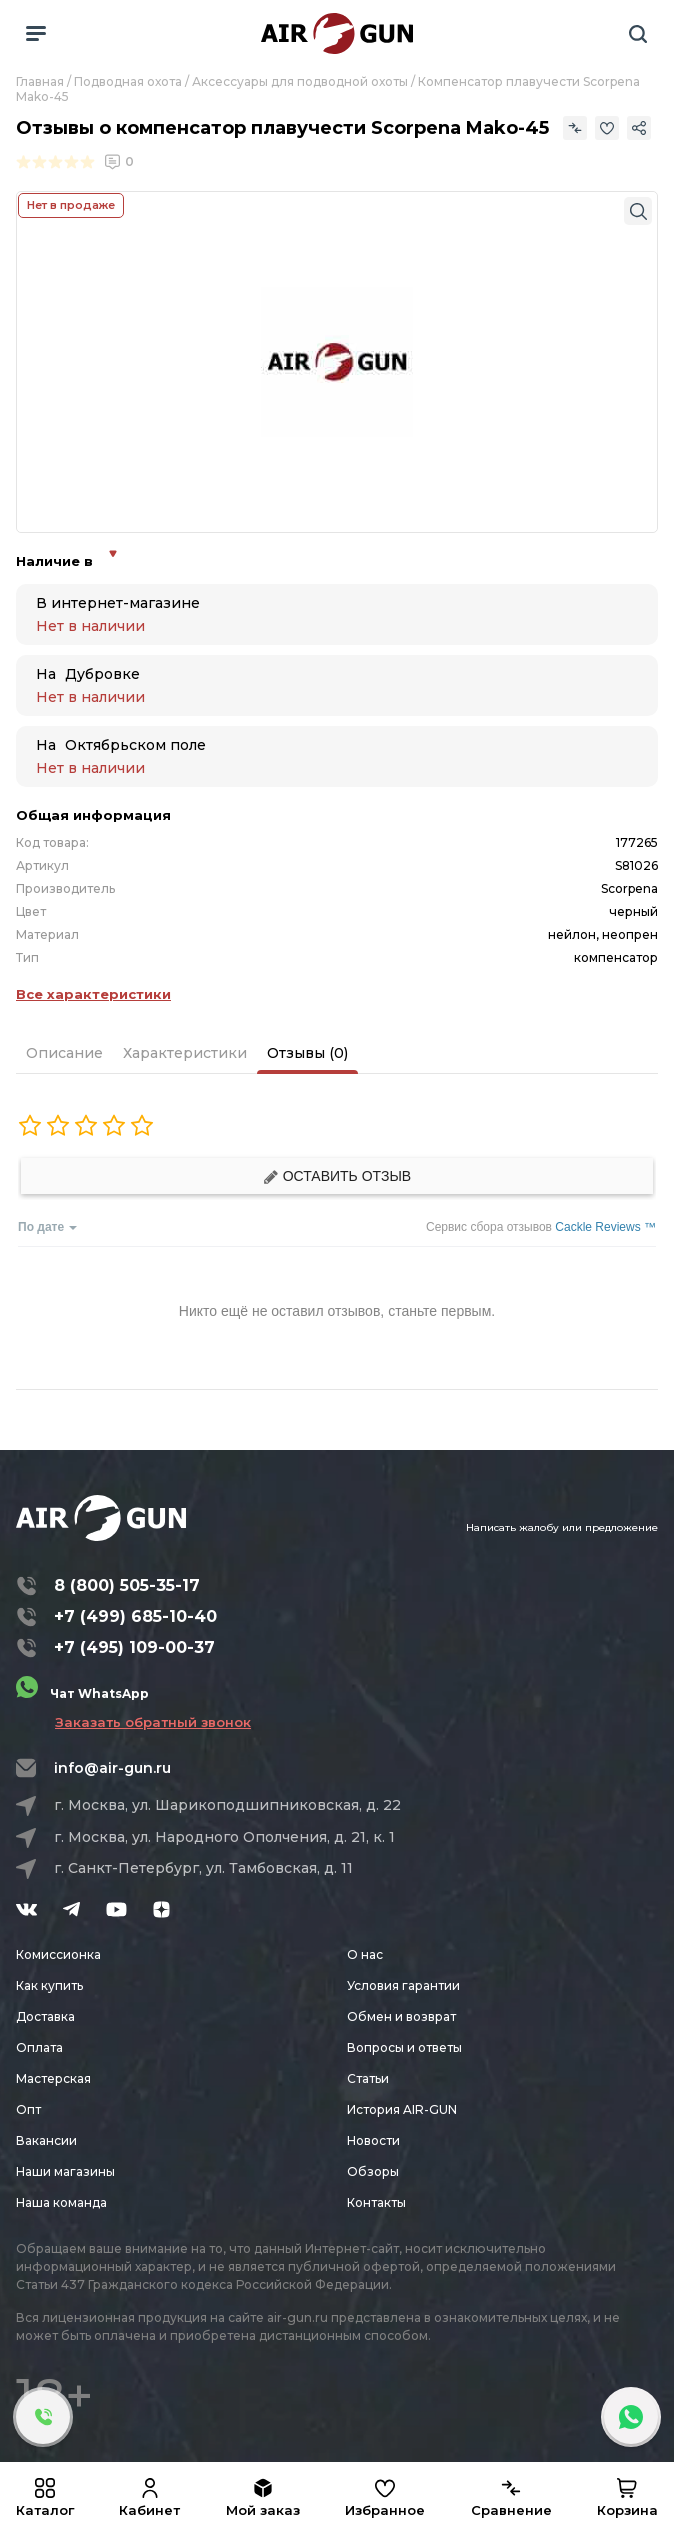  I want to click on Вакансии, so click(46, 2140).